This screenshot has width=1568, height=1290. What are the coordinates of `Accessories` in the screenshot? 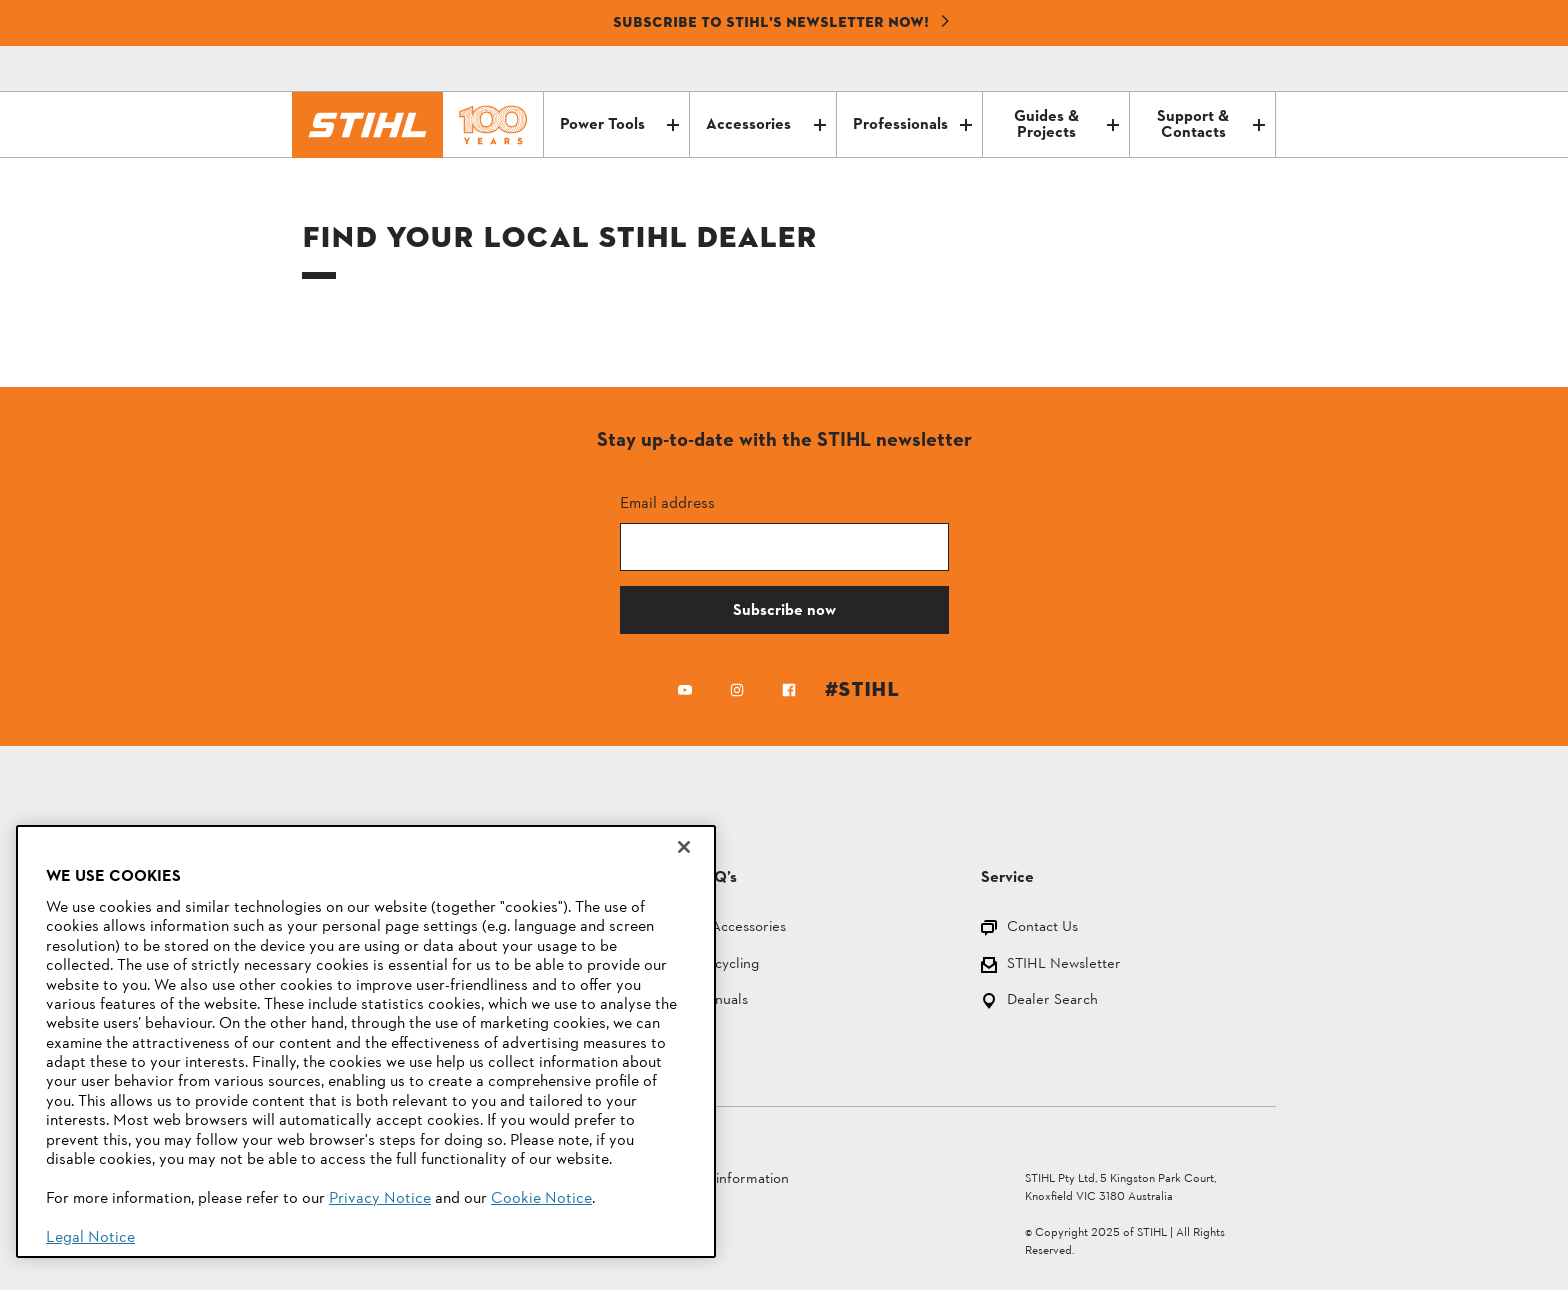 It's located at (765, 125).